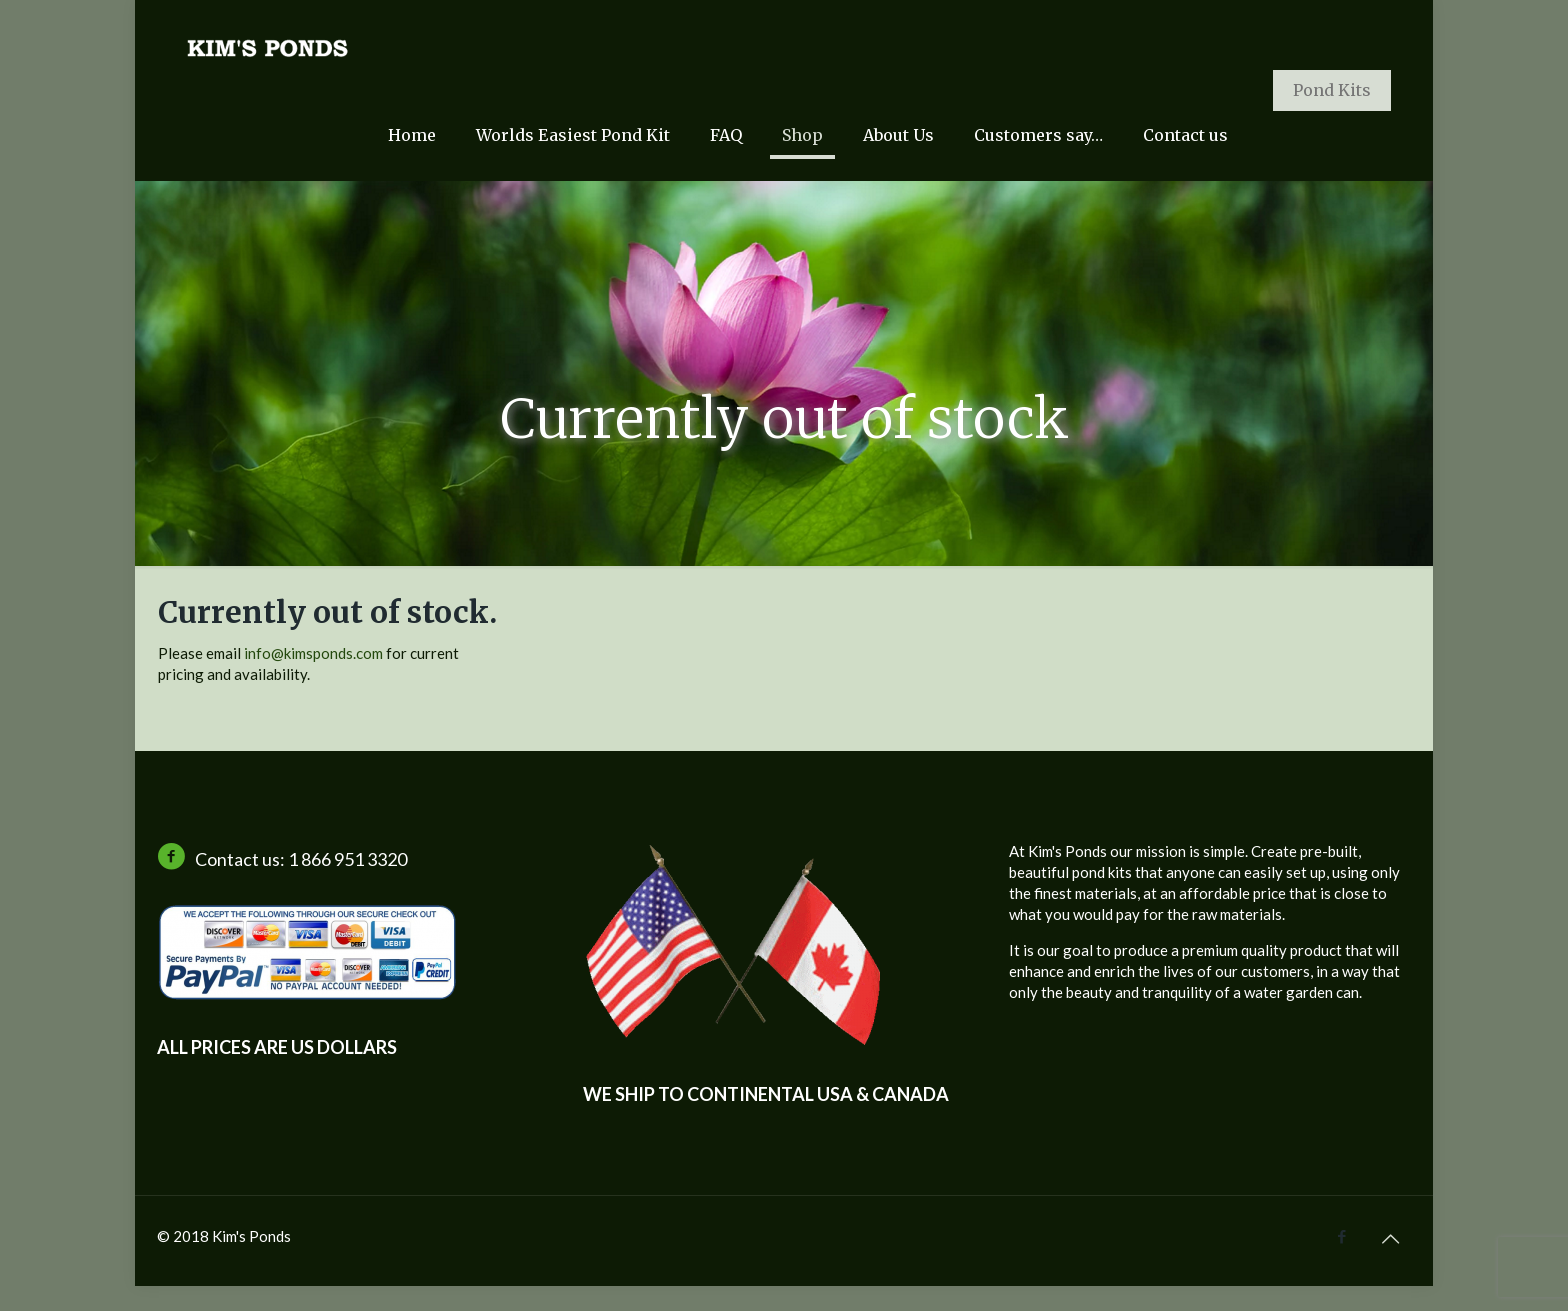 The width and height of the screenshot is (1568, 1311). Describe the element at coordinates (313, 653) in the screenshot. I see `info@kimsponds.com` at that location.